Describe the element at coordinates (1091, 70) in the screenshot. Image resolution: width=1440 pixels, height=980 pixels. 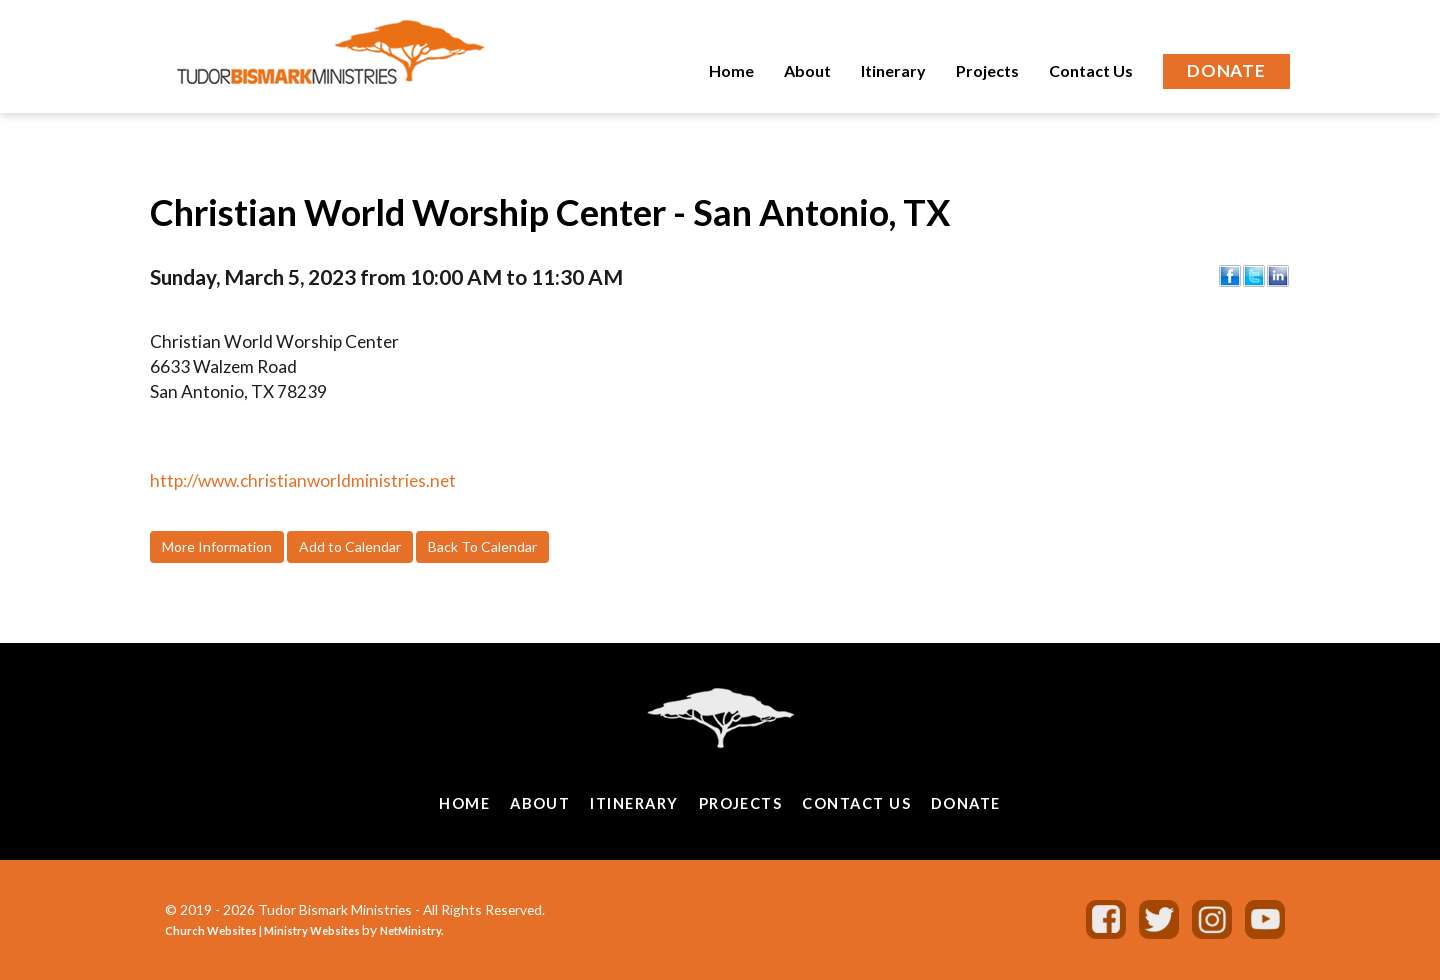
I see `Contact Us` at that location.